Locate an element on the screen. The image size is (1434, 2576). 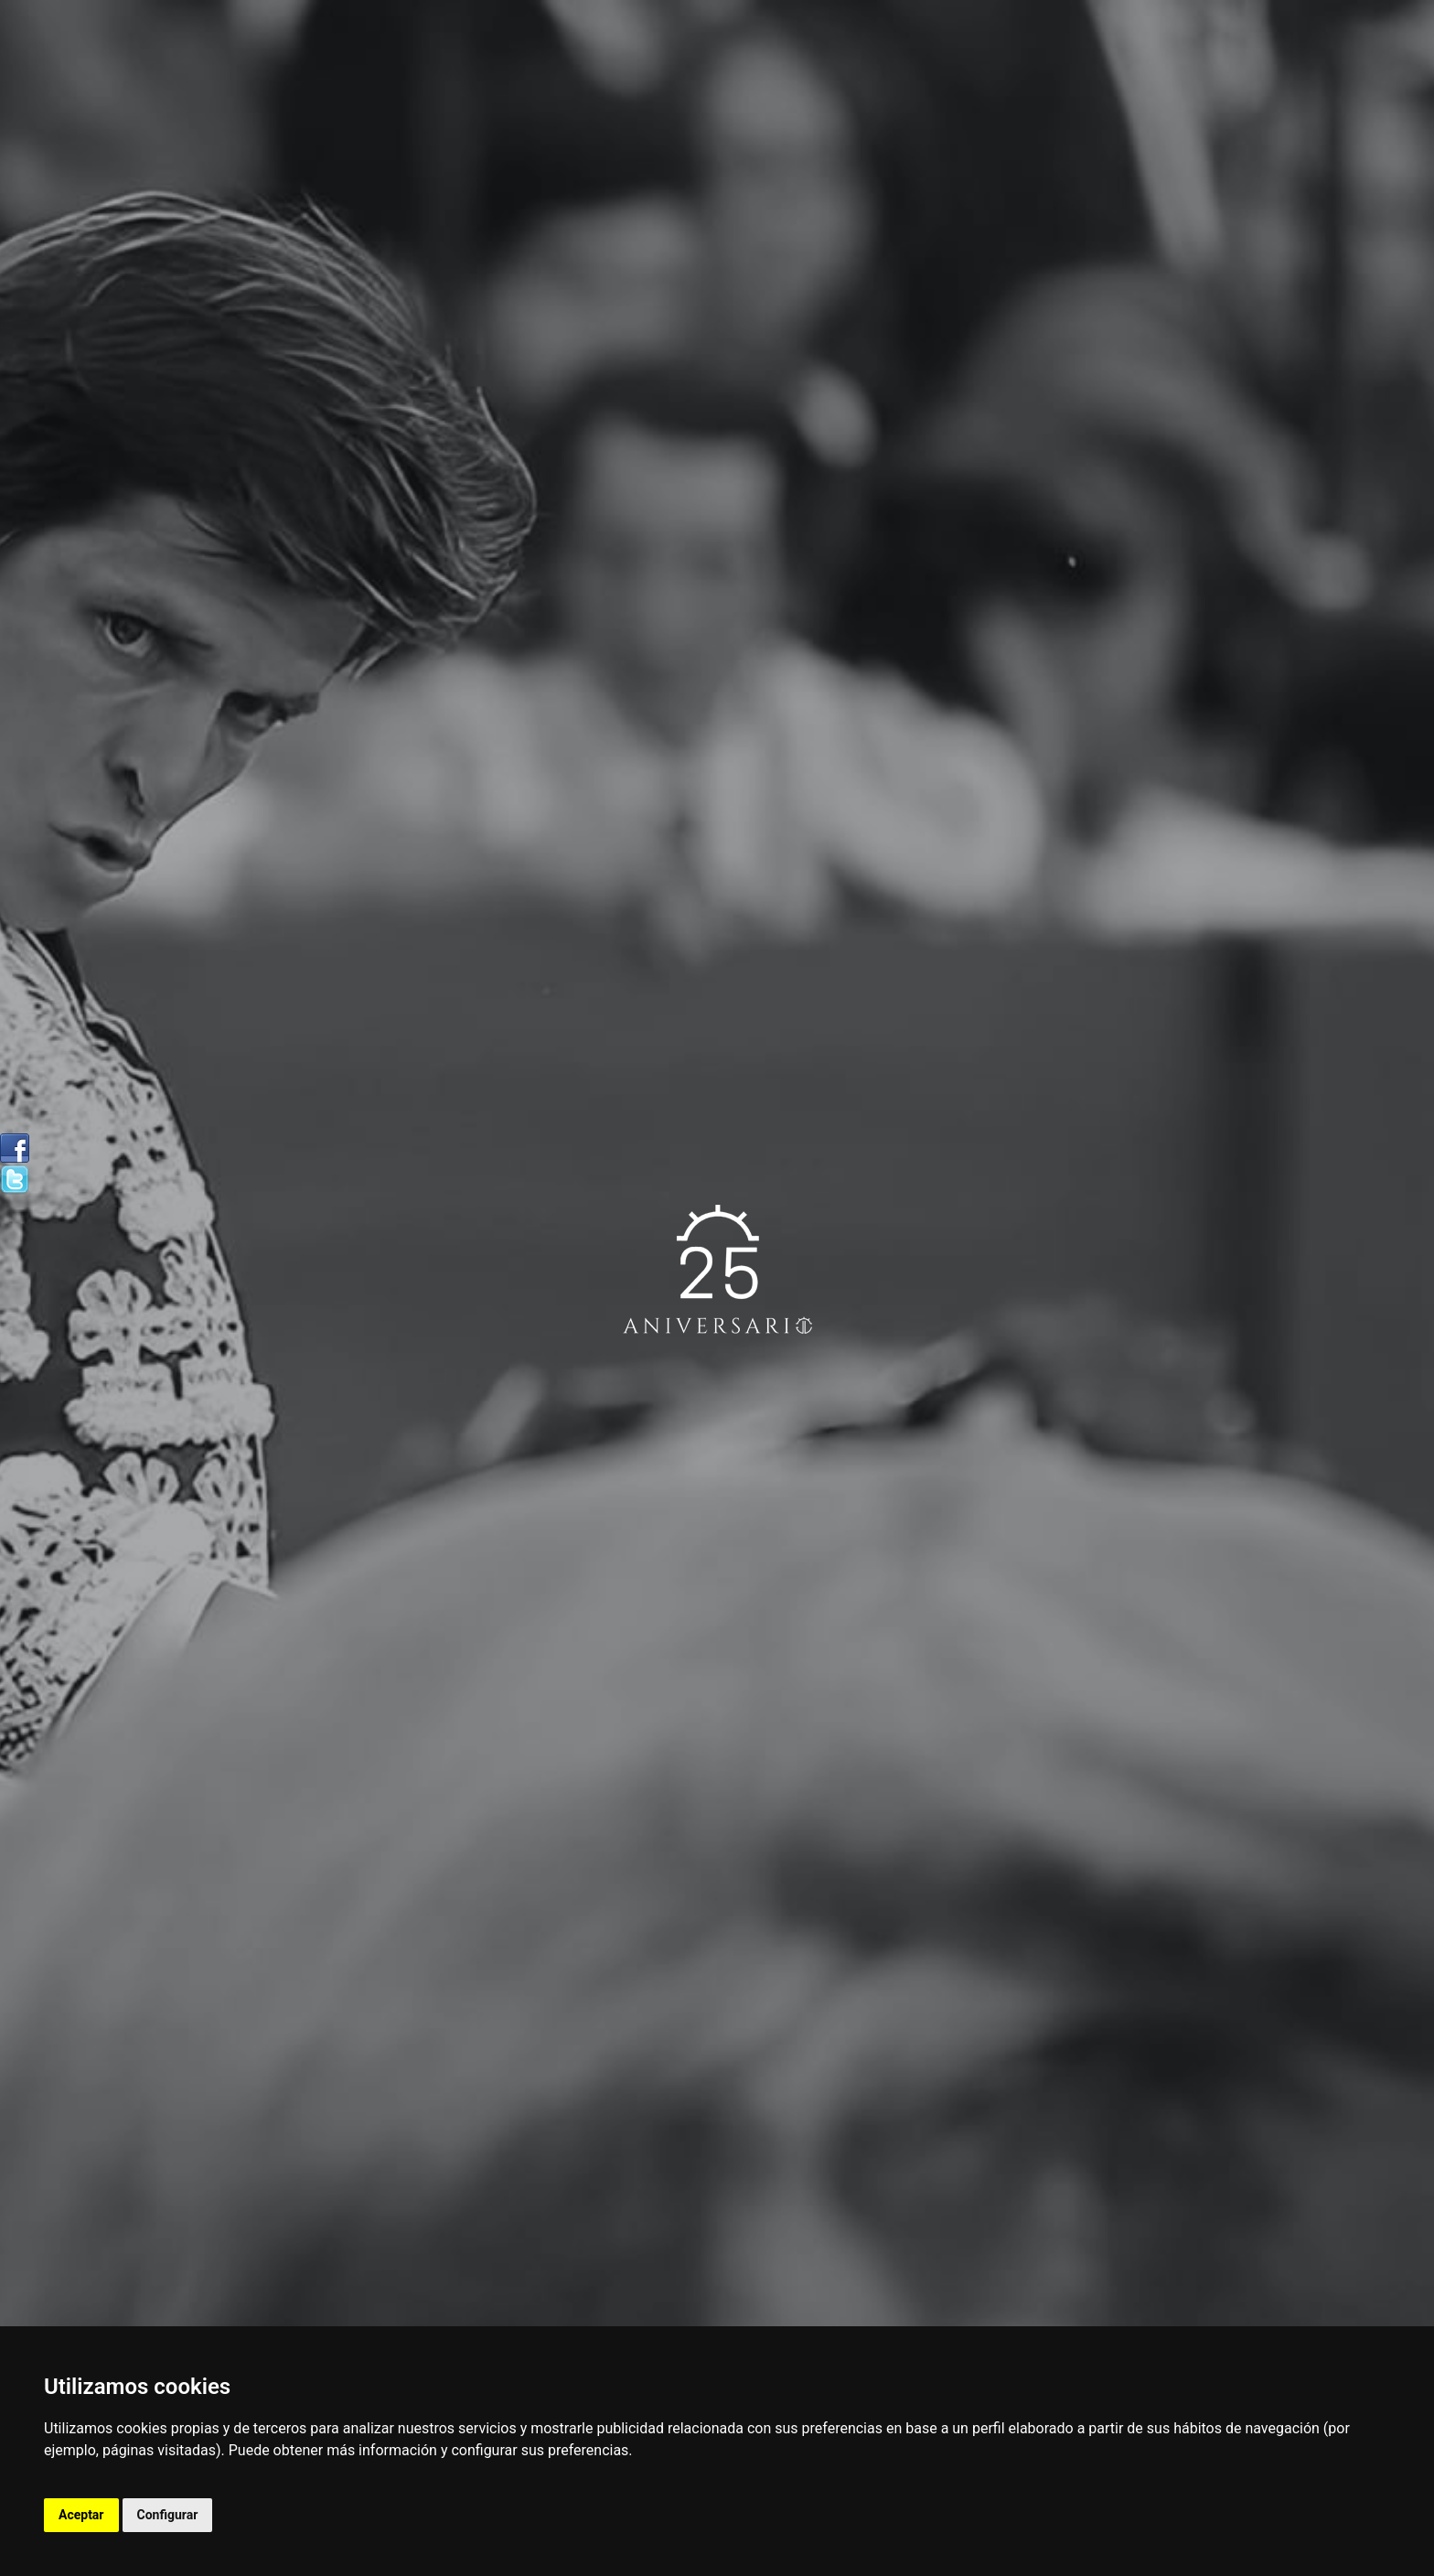
Aceptar [button] is located at coordinates (81, 2514).